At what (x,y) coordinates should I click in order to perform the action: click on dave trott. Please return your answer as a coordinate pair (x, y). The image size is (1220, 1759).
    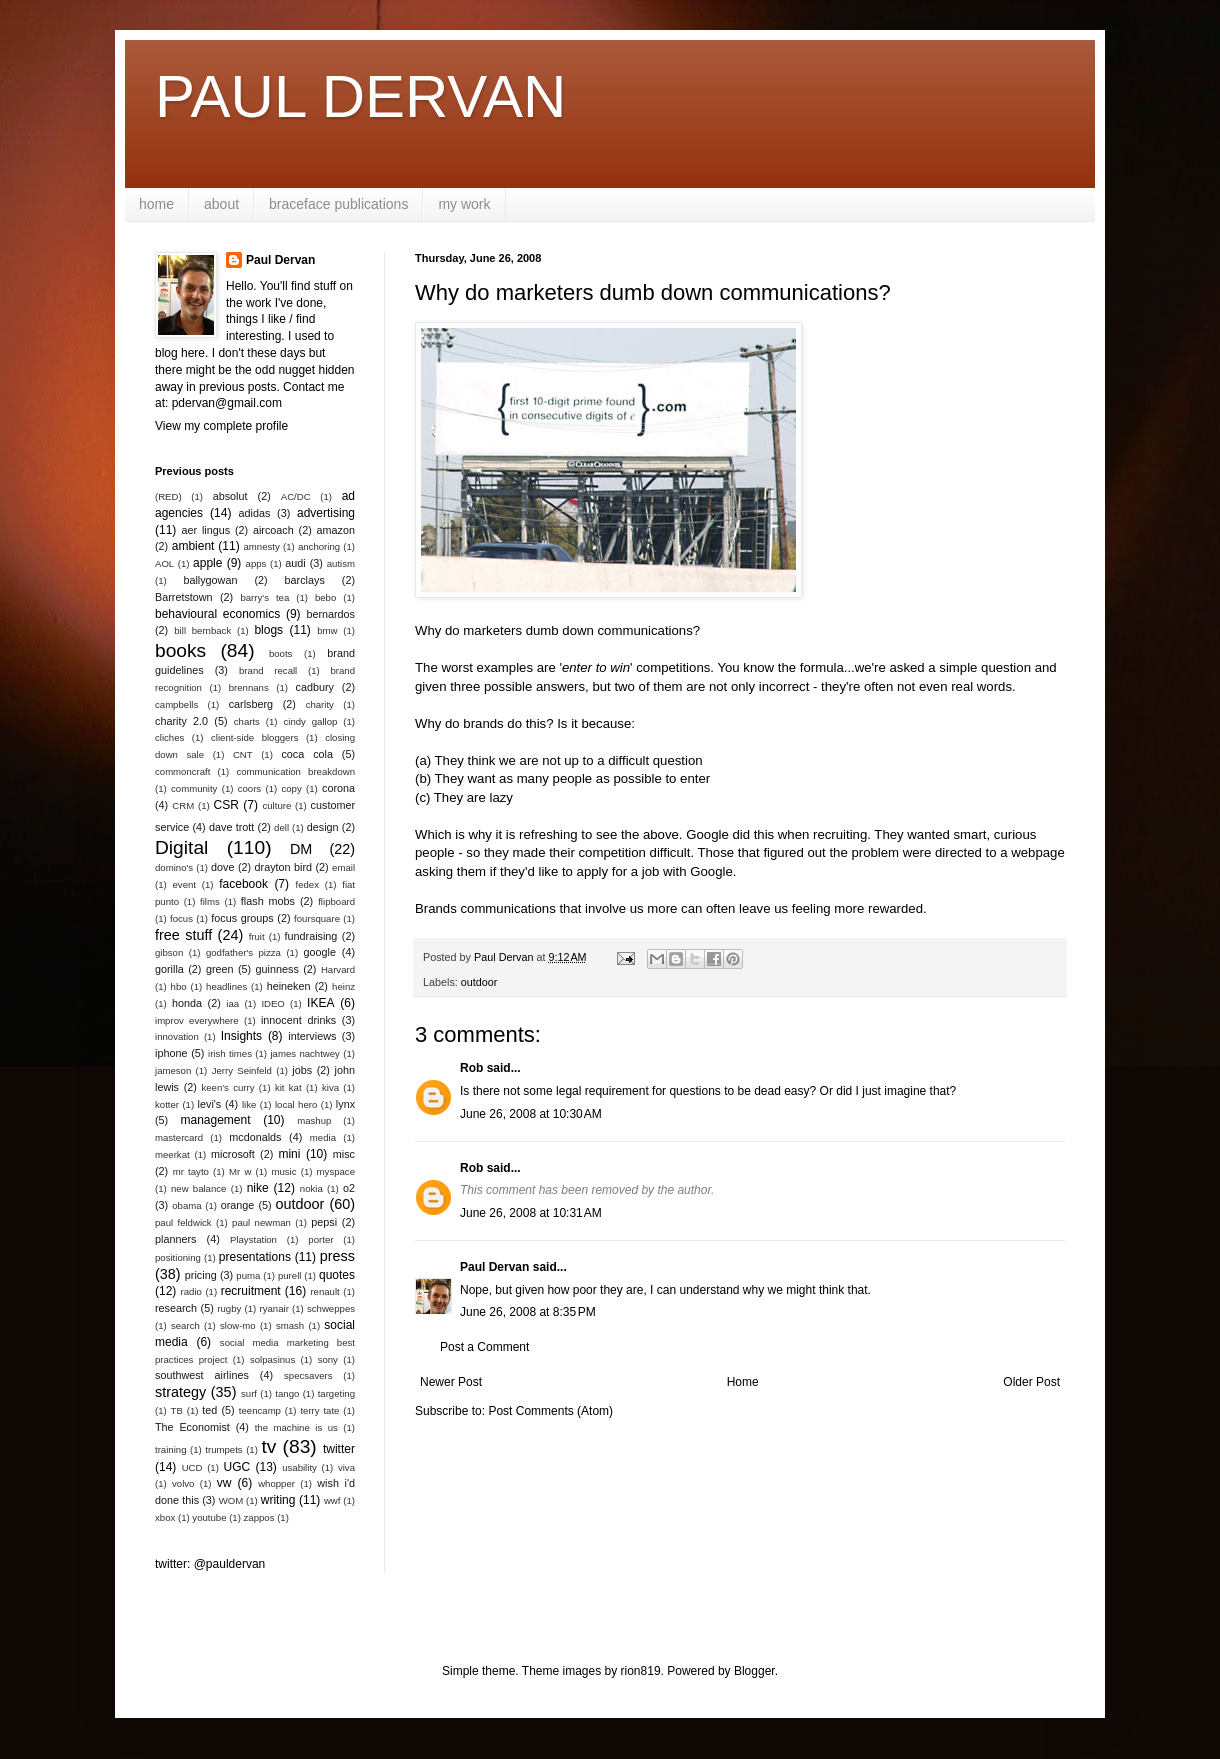
    Looking at the image, I should click on (231, 827).